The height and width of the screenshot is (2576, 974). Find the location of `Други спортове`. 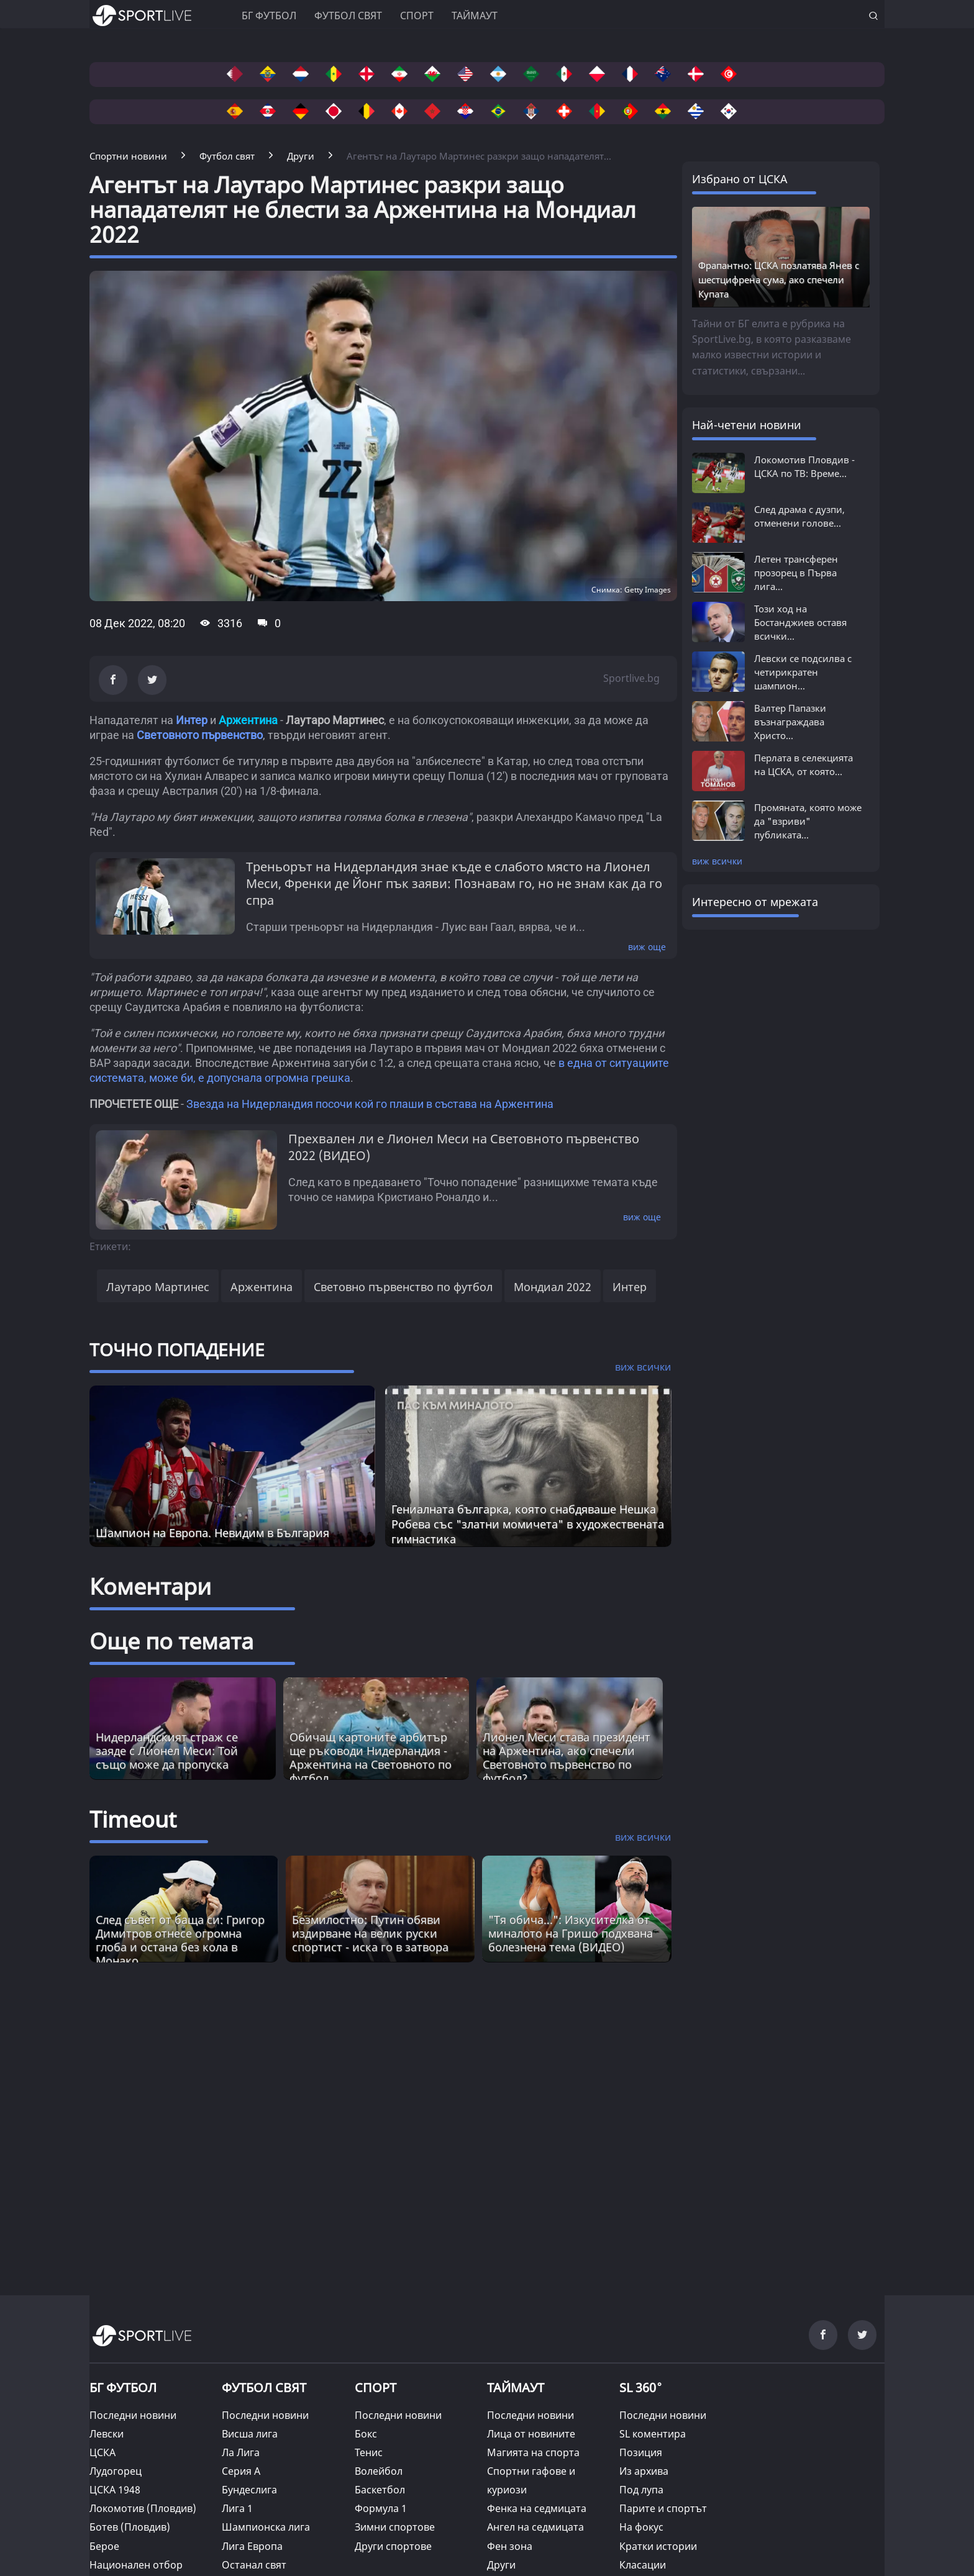

Други спортове is located at coordinates (393, 2546).